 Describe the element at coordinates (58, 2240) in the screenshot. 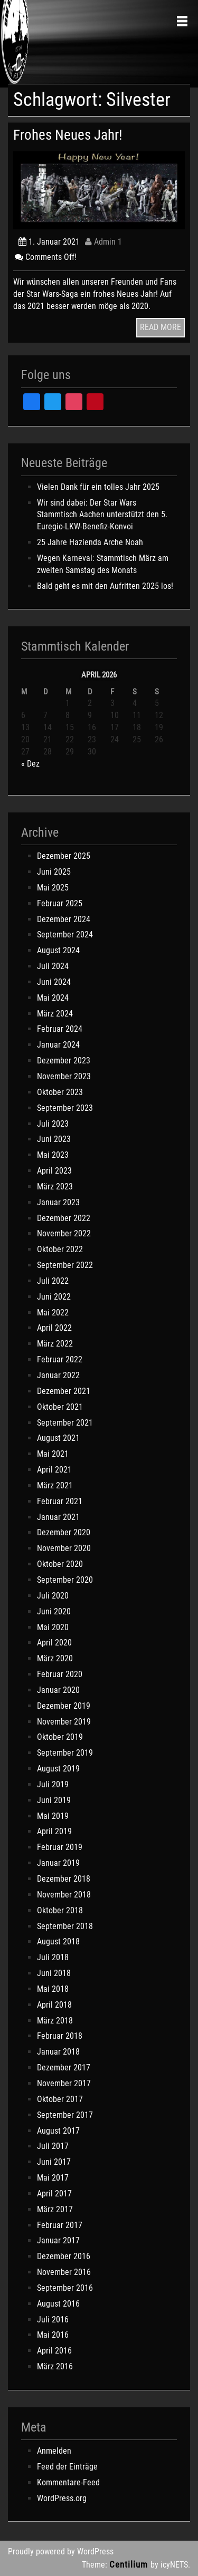

I see `Januar 2017` at that location.